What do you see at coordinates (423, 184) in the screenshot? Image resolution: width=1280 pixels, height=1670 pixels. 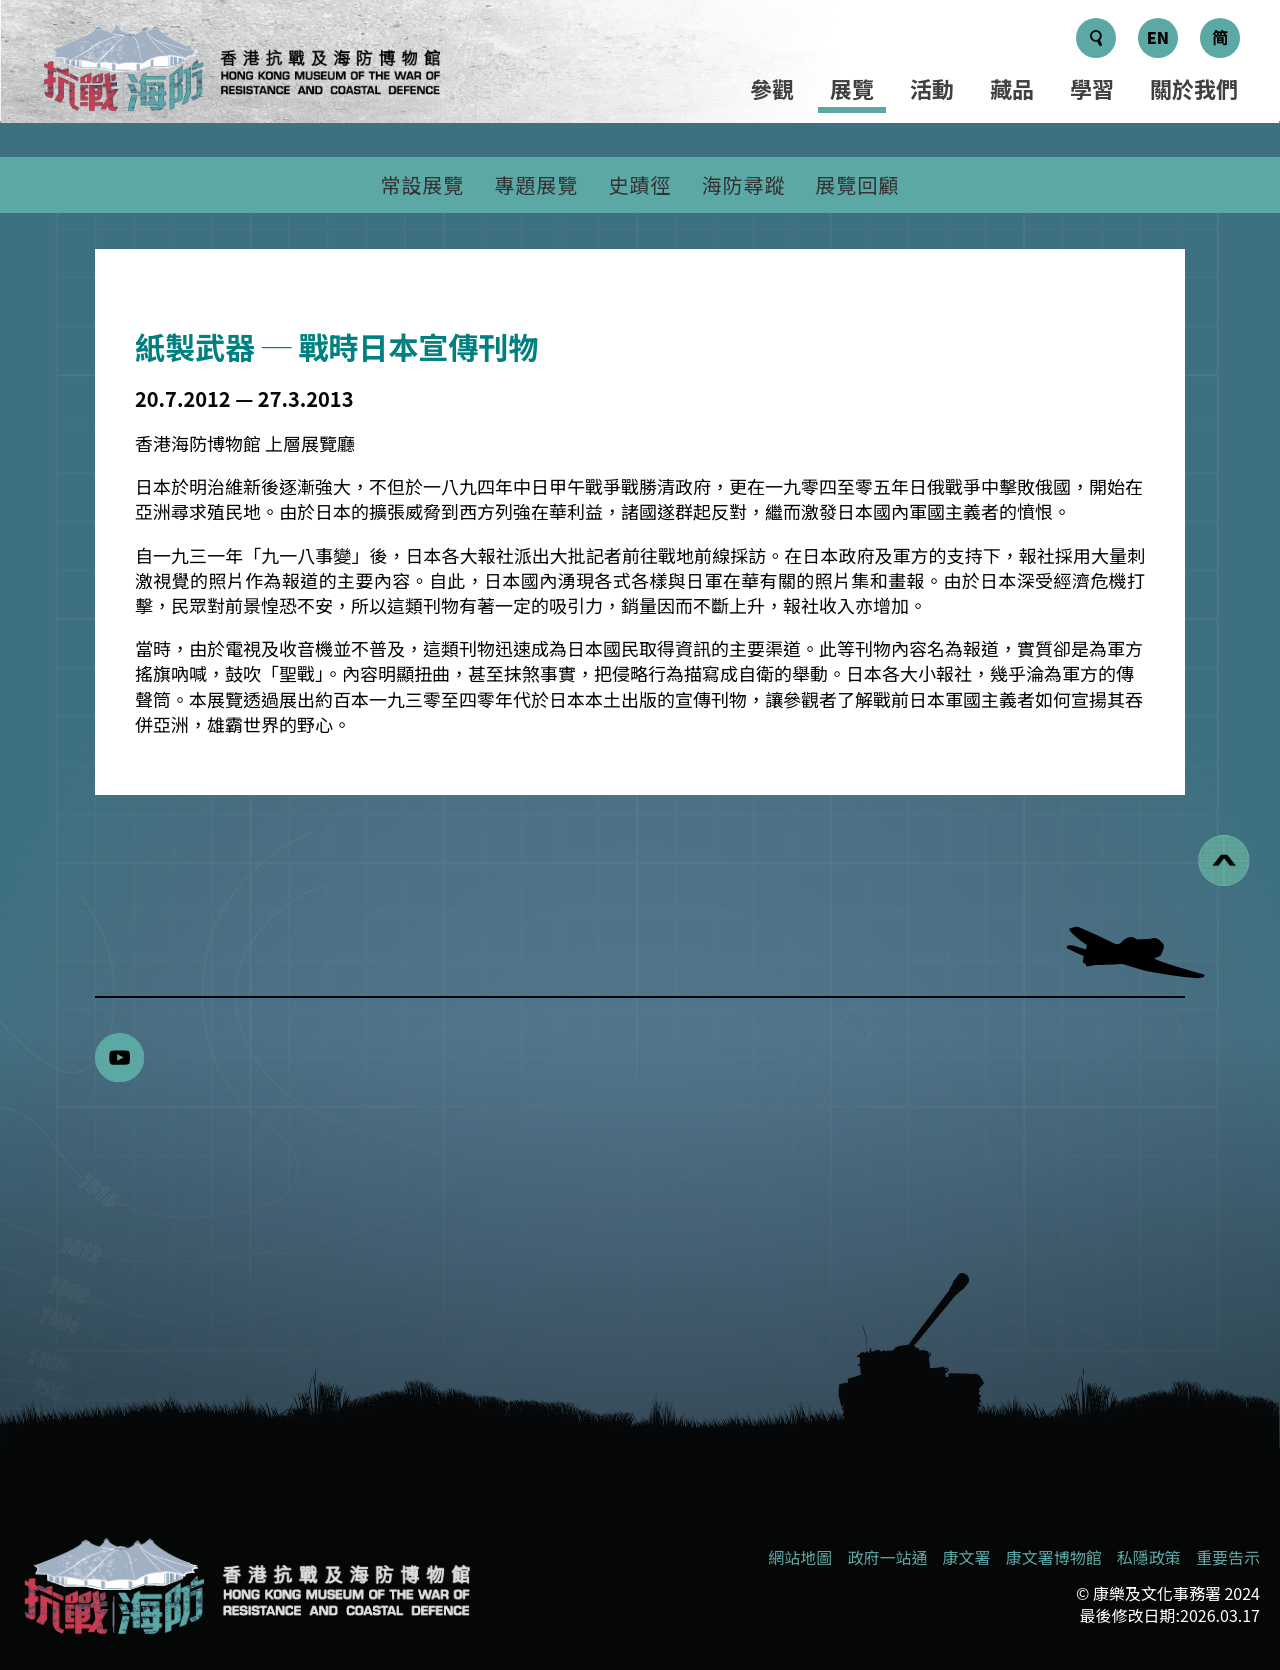 I see `常設展覽` at bounding box center [423, 184].